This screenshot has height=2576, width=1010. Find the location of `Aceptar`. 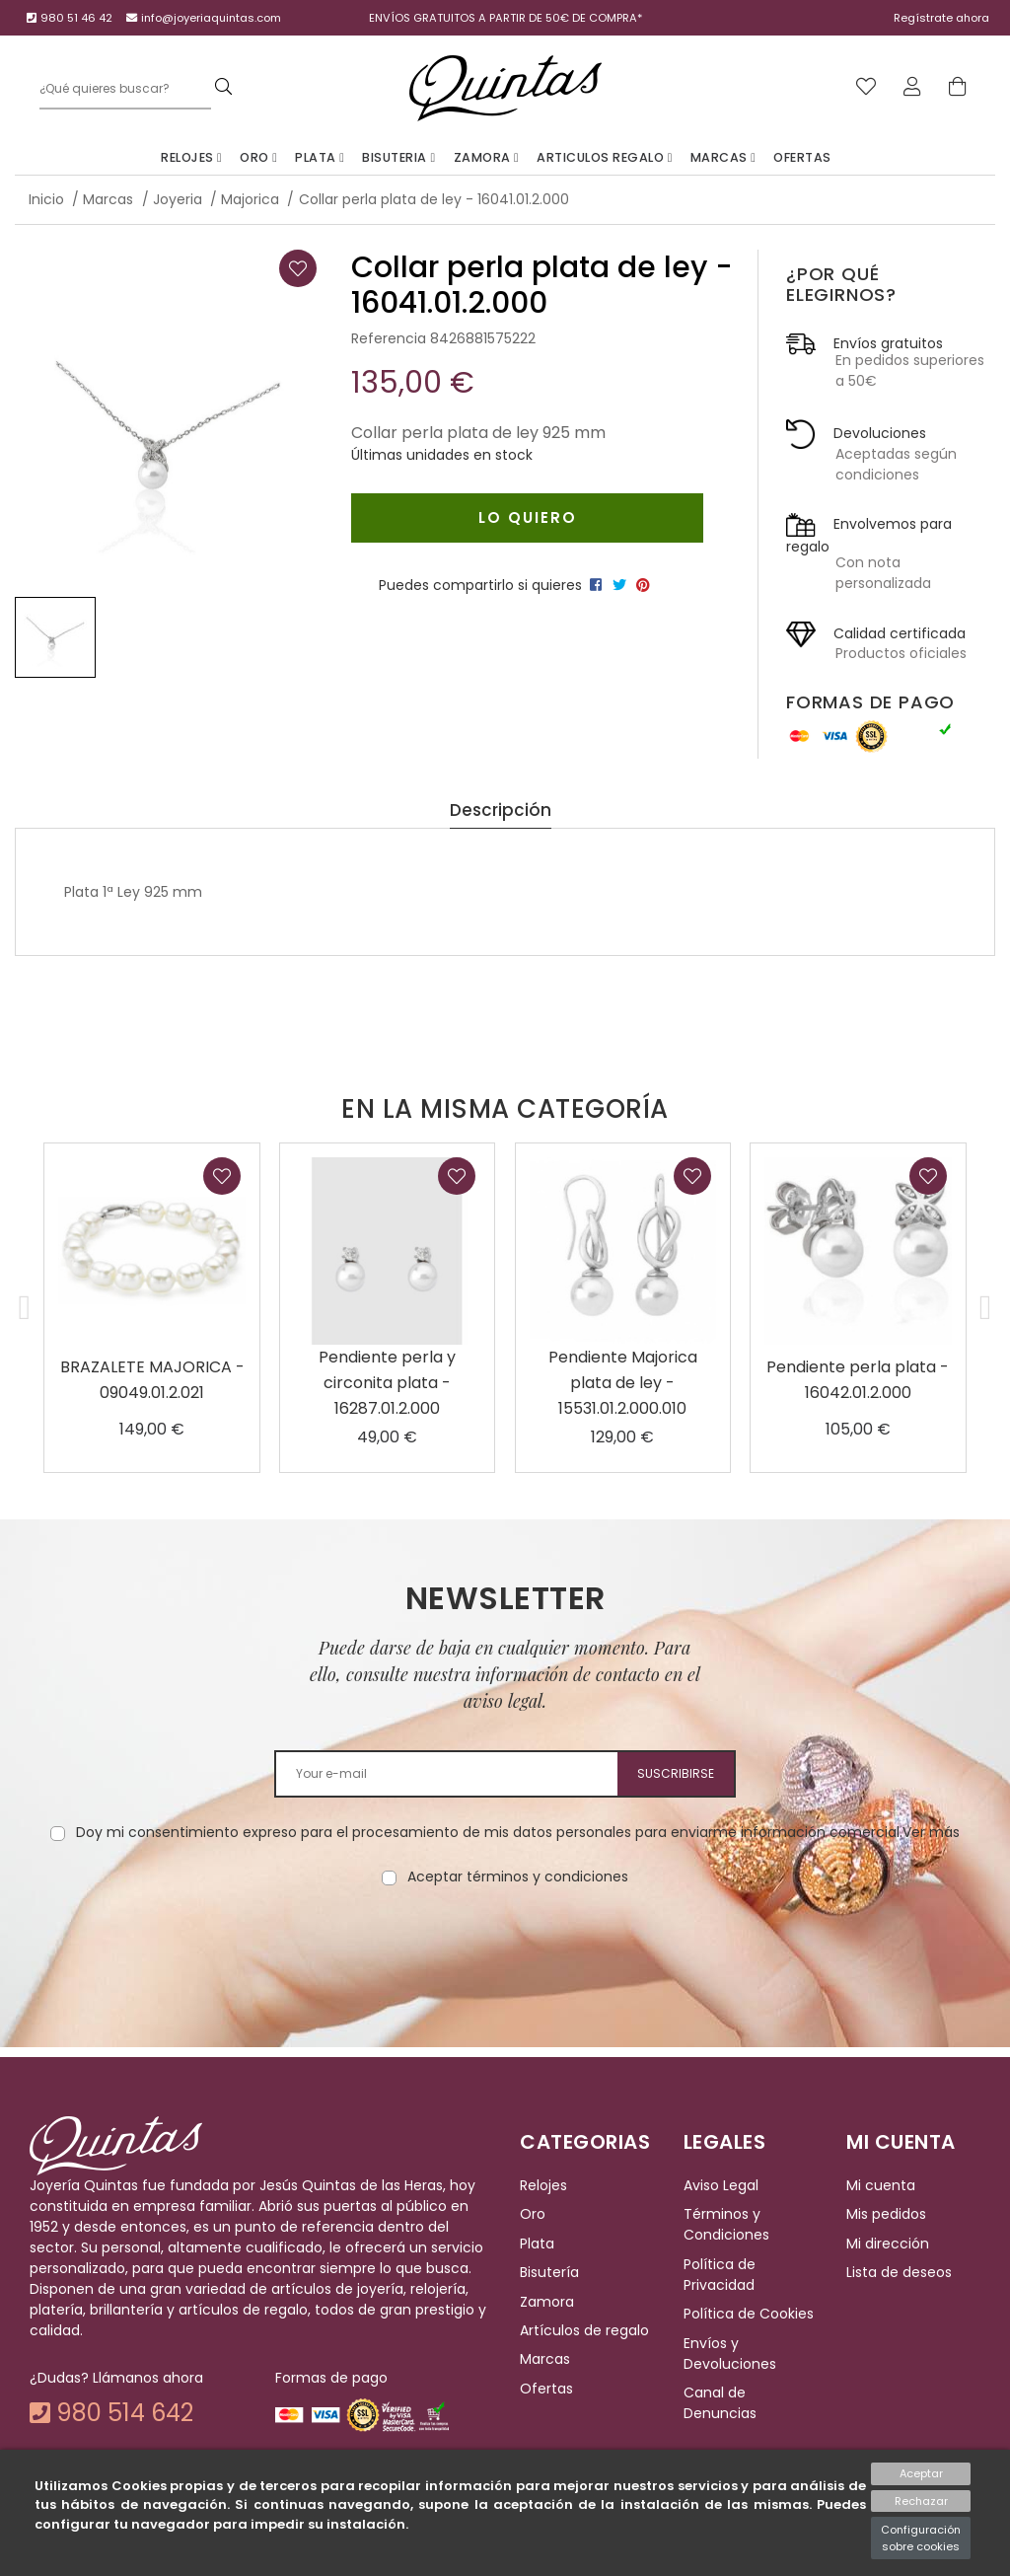

Aceptar is located at coordinates (921, 2473).